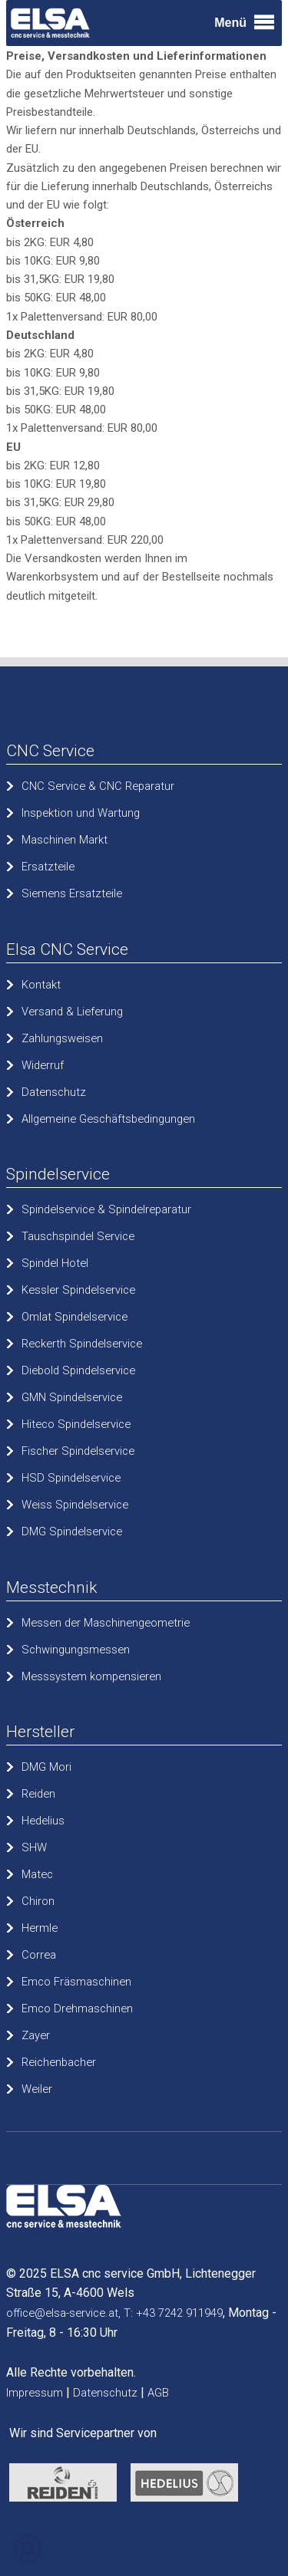 The height and width of the screenshot is (2576, 288). Describe the element at coordinates (62, 1038) in the screenshot. I see `Zahlungsweisen` at that location.